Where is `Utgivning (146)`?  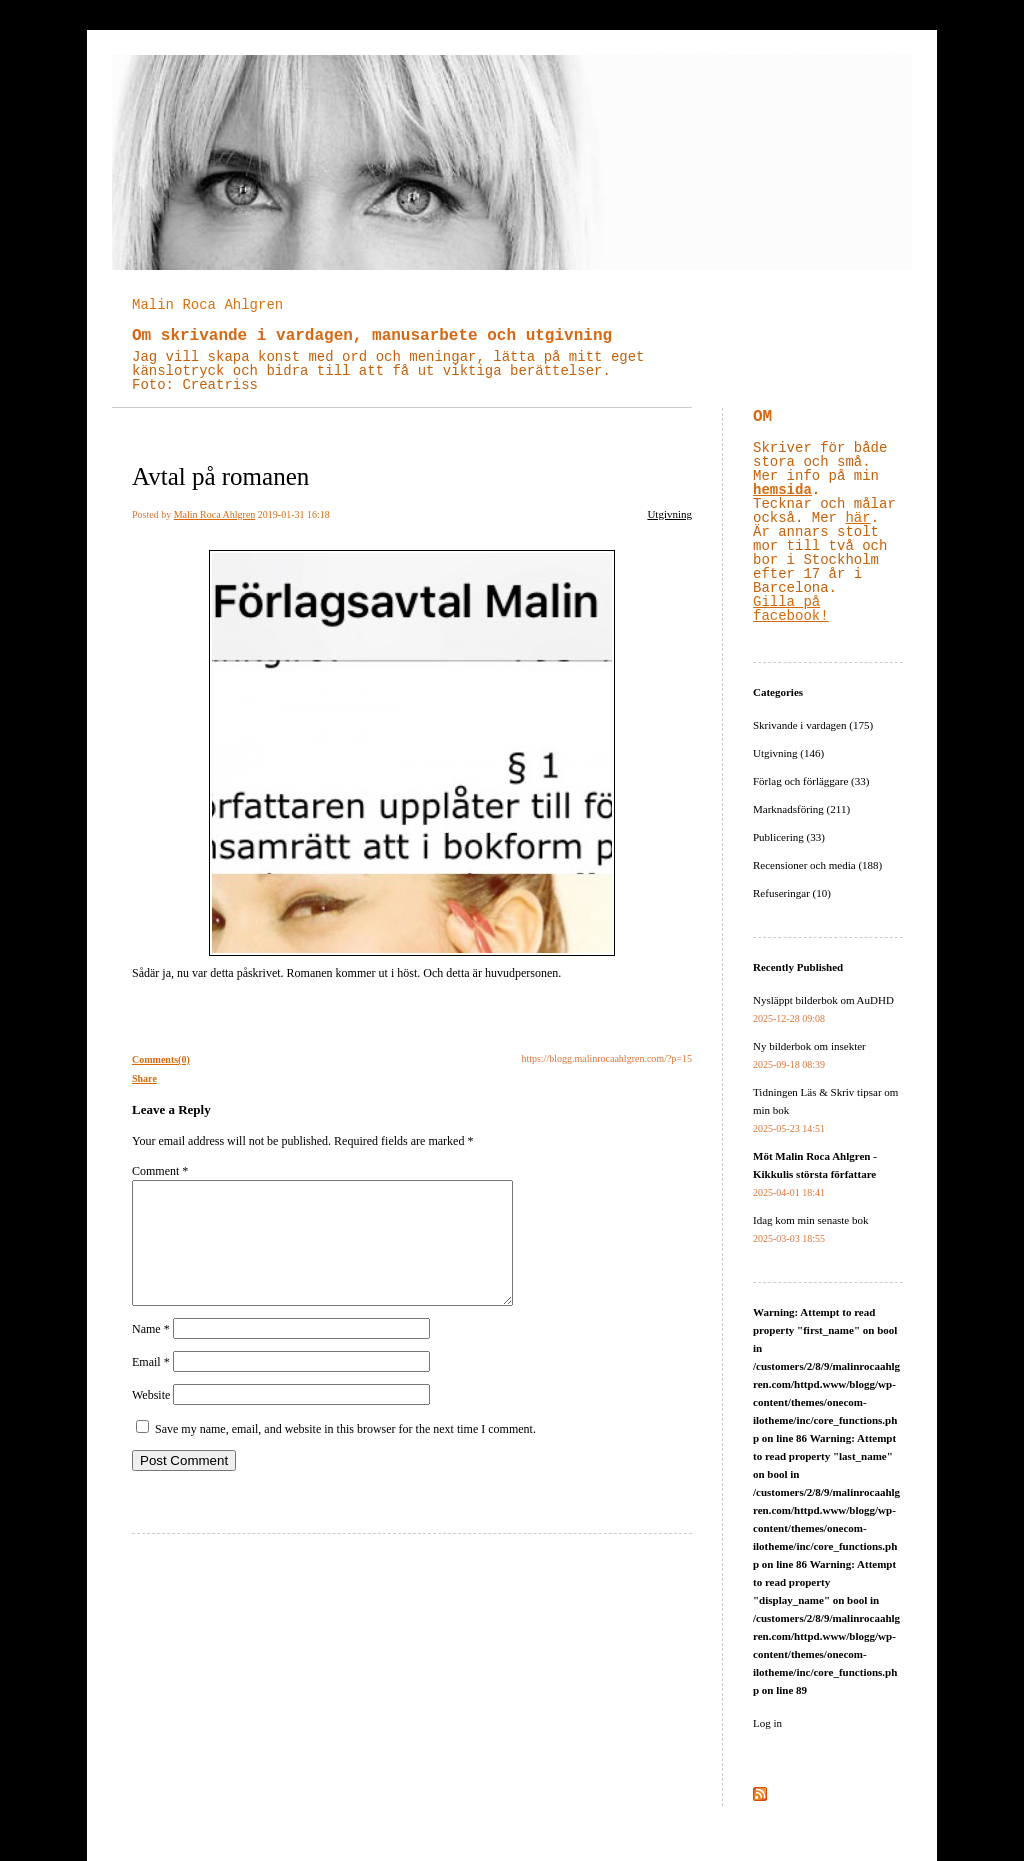 Utgivning (146) is located at coordinates (788, 753).